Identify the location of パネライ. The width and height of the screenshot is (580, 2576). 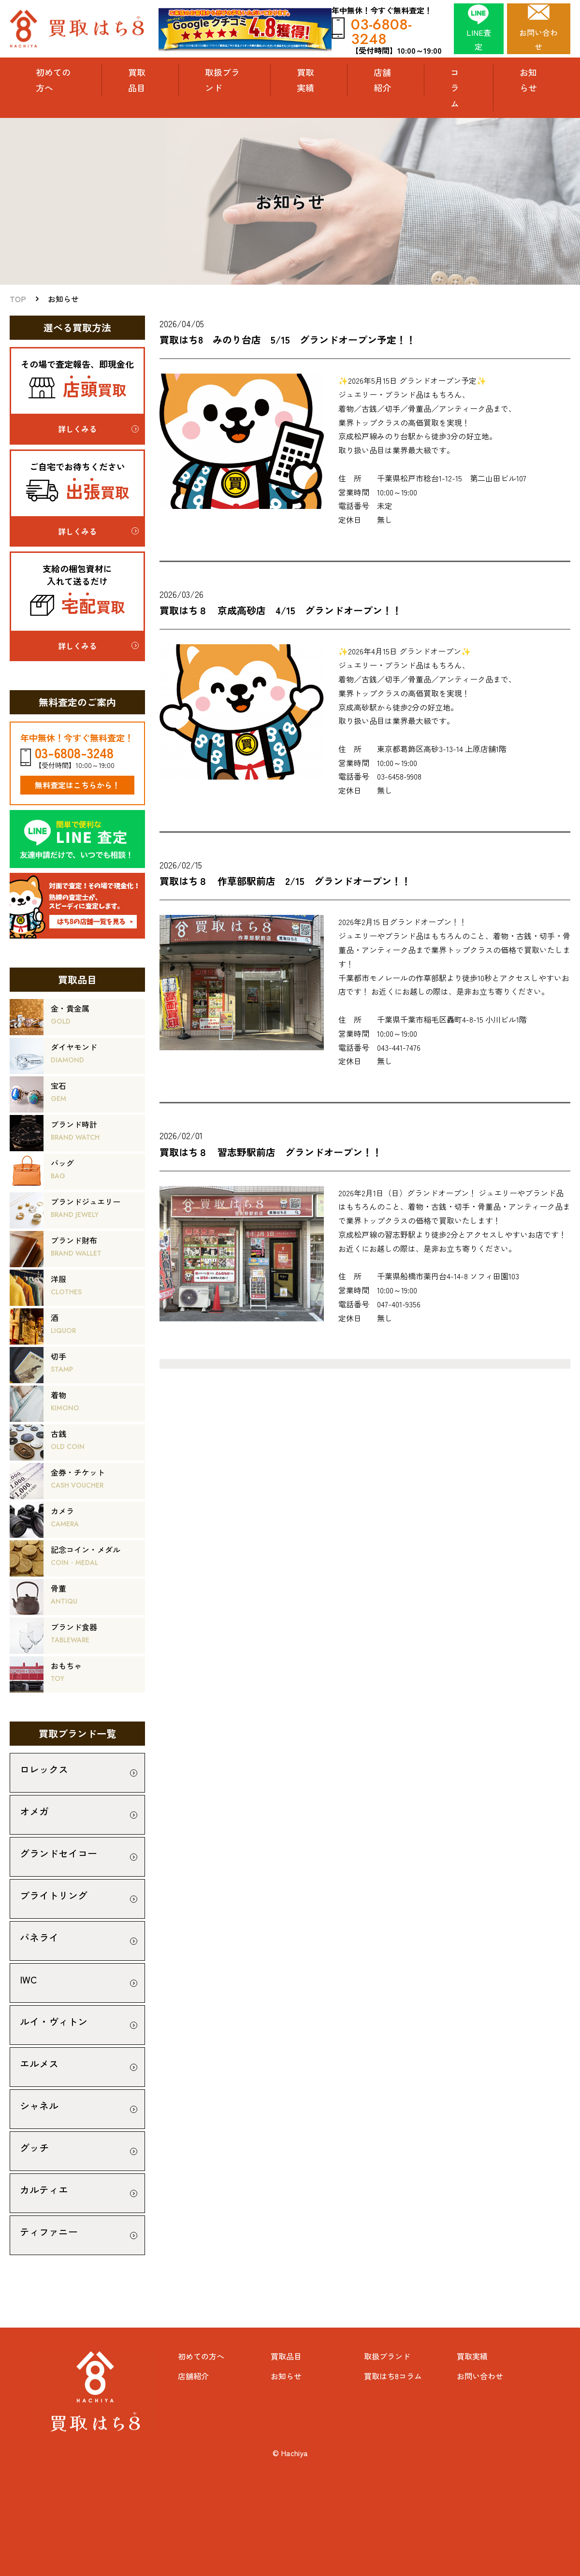
(39, 1937).